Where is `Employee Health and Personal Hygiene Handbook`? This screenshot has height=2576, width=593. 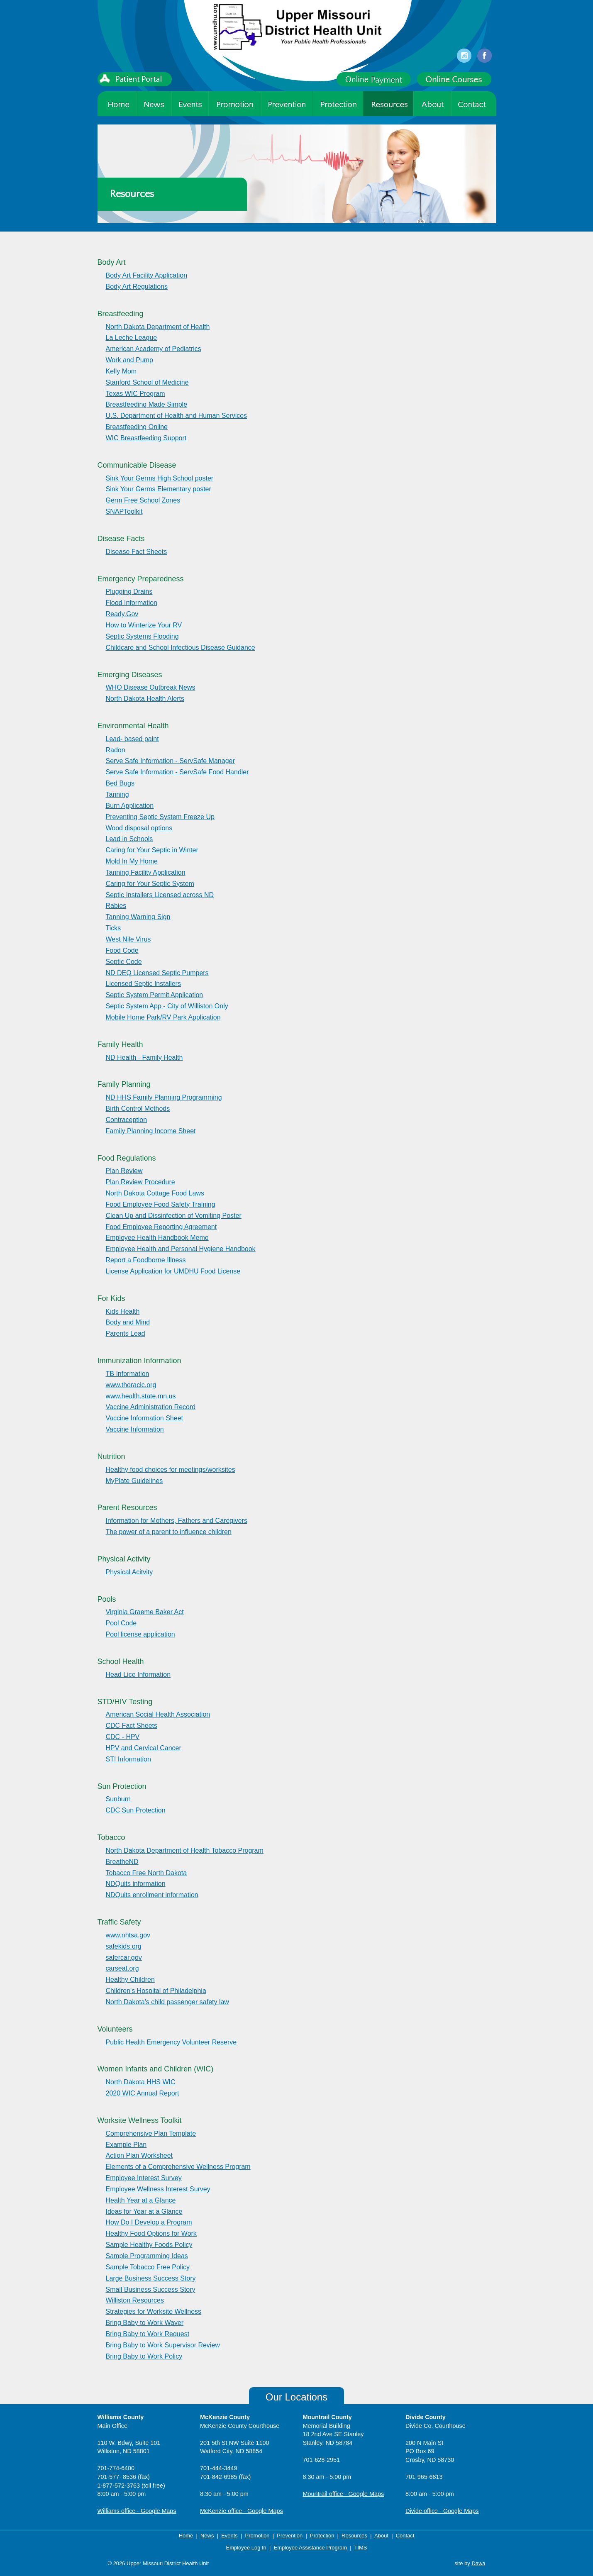
Employee Health and Personal Hygiene Handbook is located at coordinates (181, 1248).